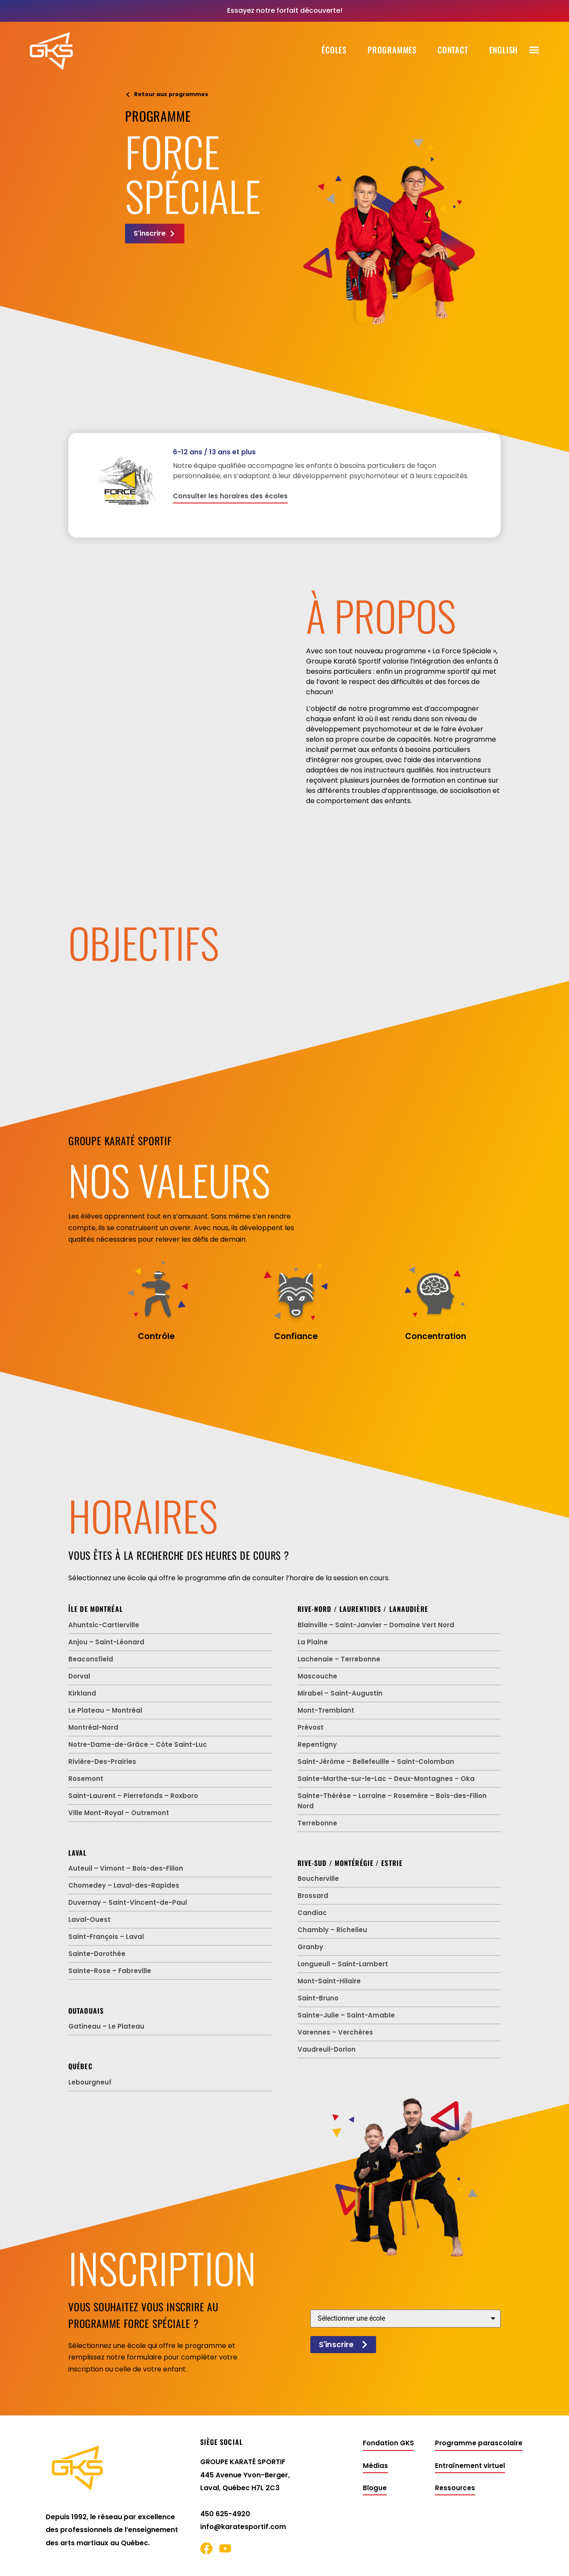 This screenshot has height=2576, width=569. What do you see at coordinates (376, 1624) in the screenshot?
I see `Blainville – Saint-Janvier – Domaine Vert Nord` at bounding box center [376, 1624].